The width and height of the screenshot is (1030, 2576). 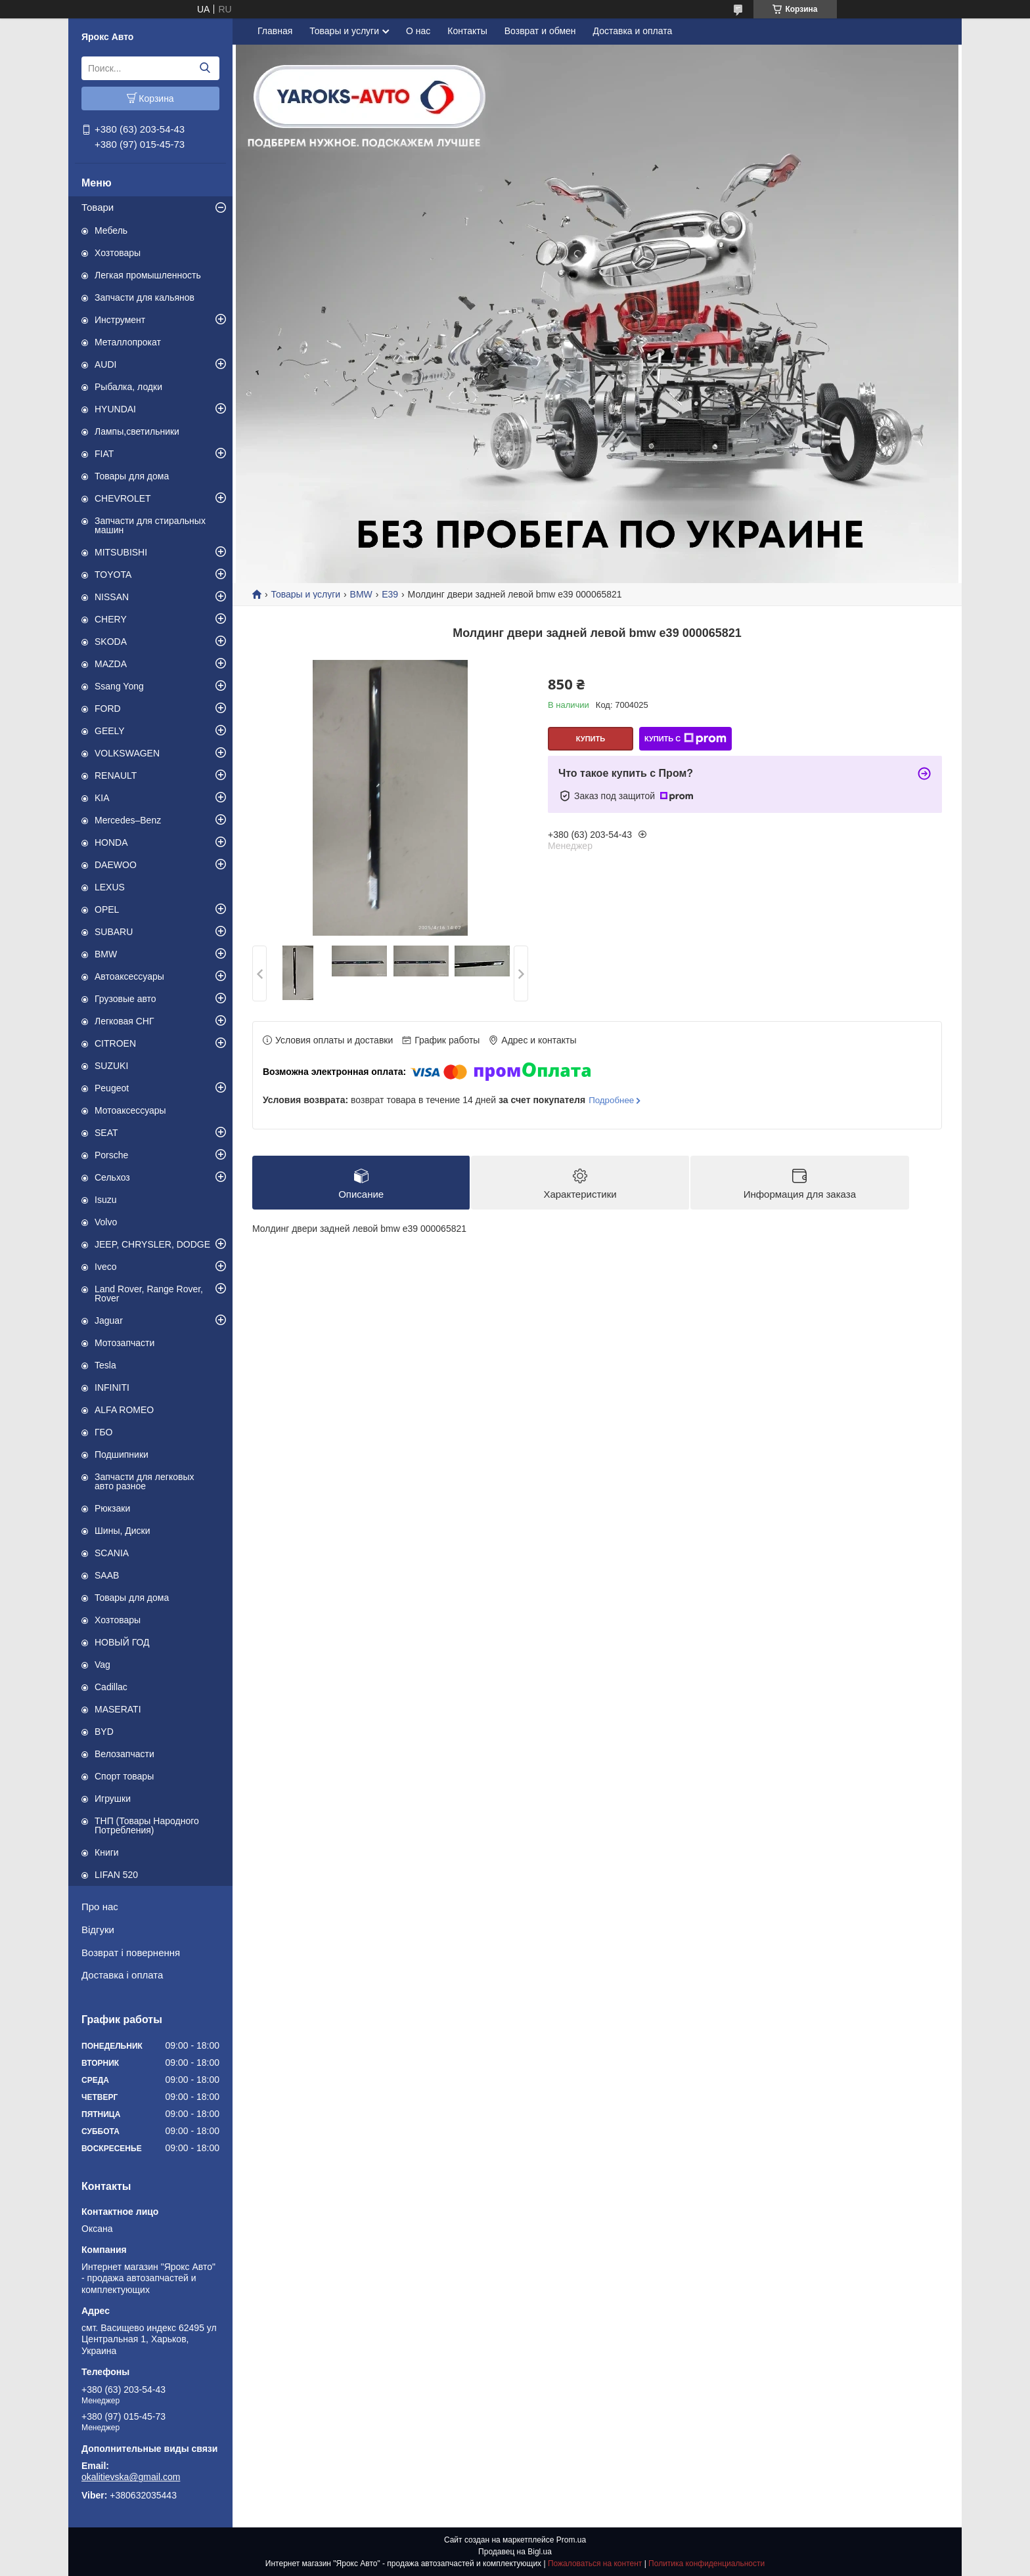 I want to click on E39, so click(x=390, y=594).